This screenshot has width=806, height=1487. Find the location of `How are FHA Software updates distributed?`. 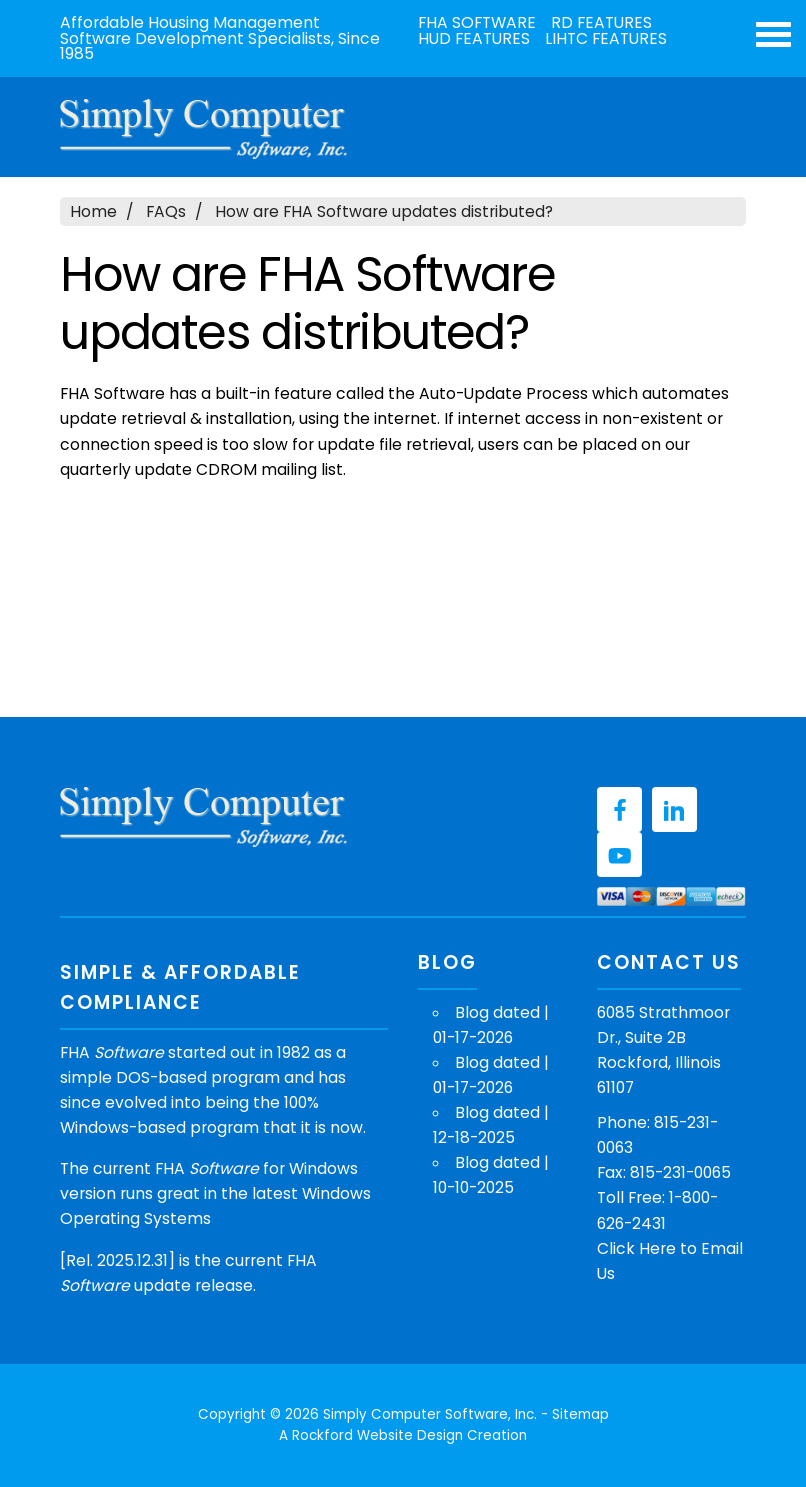

How are FHA Software updates distributed? is located at coordinates (384, 211).